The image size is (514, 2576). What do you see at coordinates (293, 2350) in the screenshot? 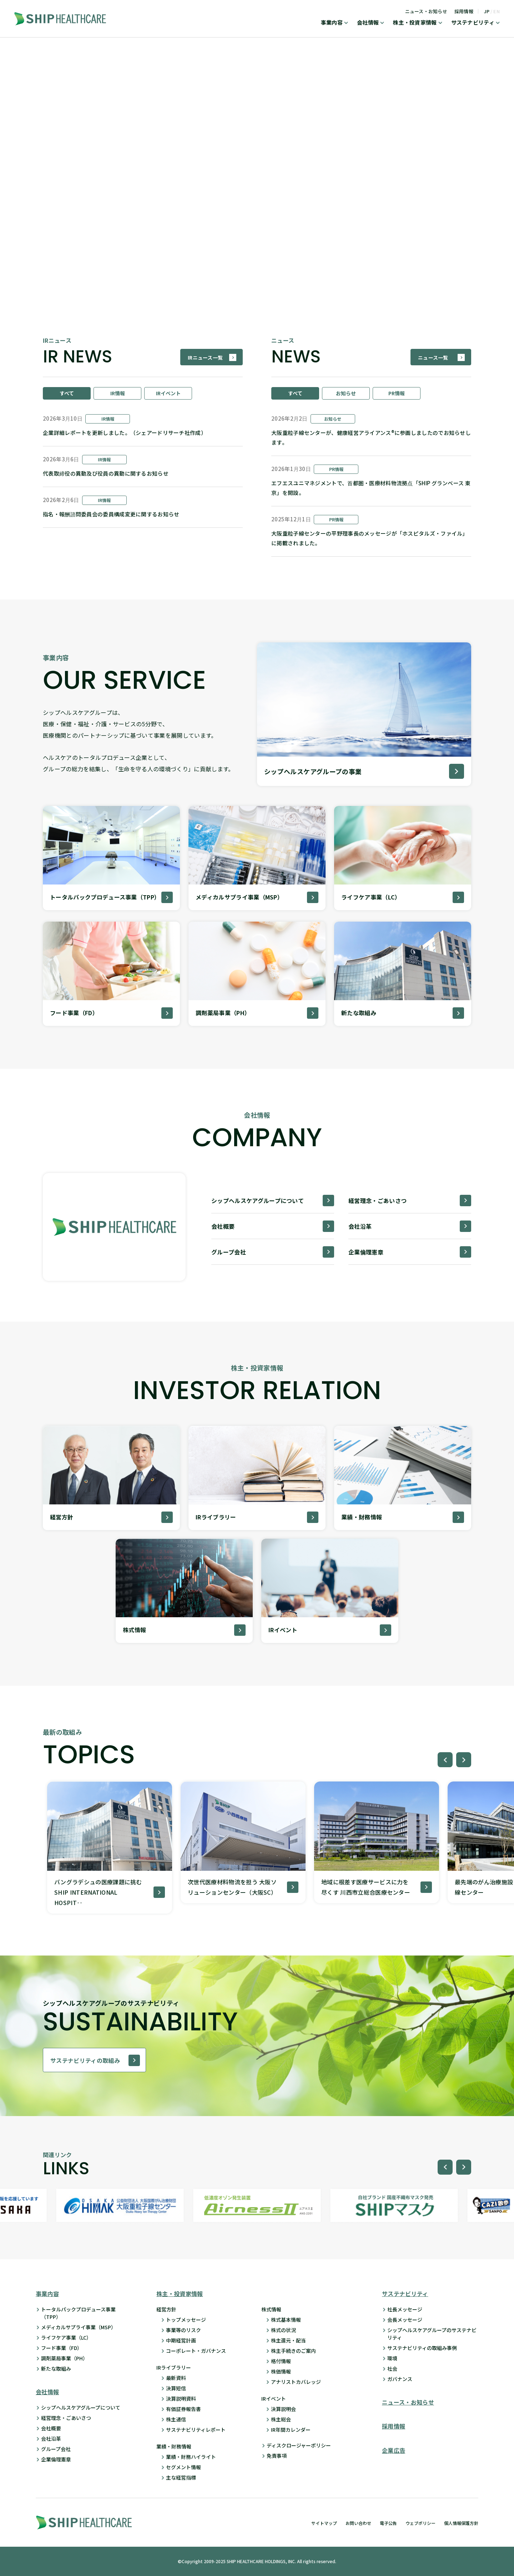
I see `株主手続きのご案内` at bounding box center [293, 2350].